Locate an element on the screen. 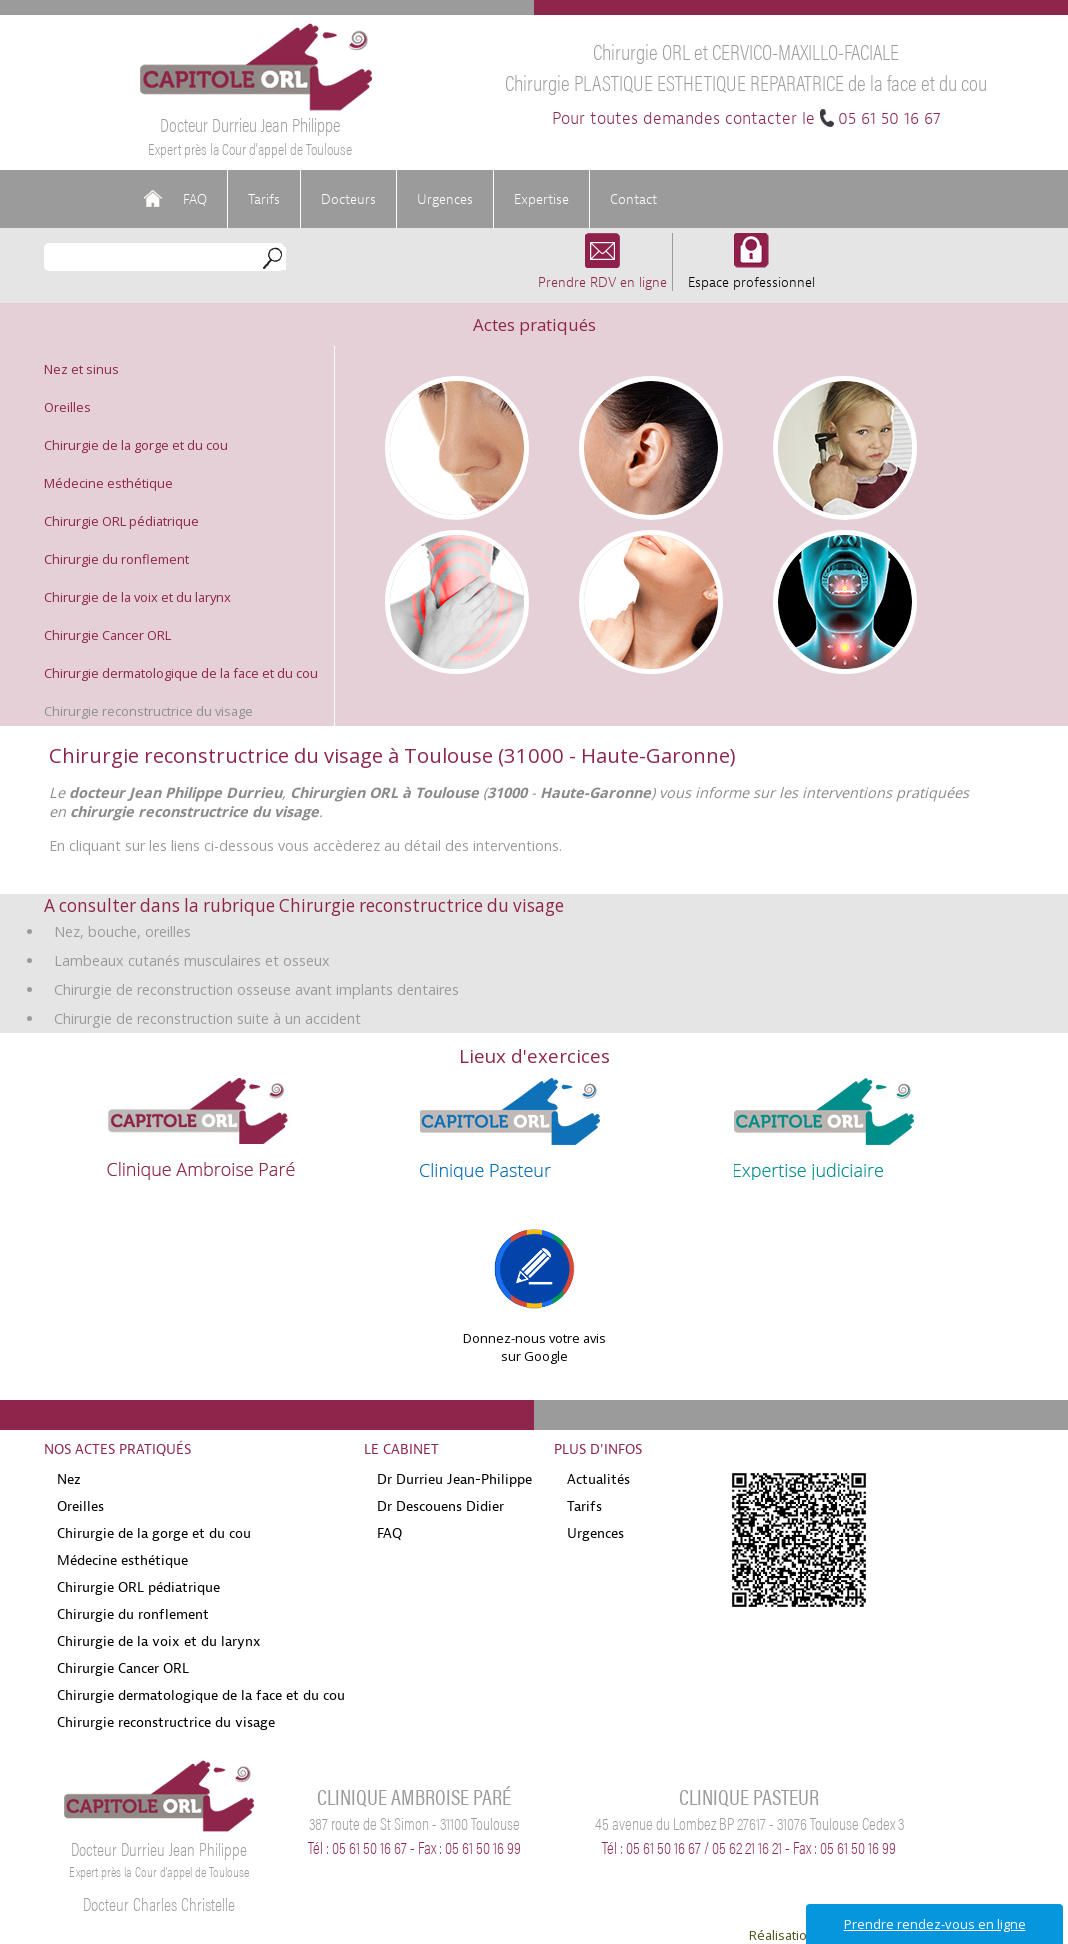 The image size is (1068, 1944). Nez is located at coordinates (69, 1479).